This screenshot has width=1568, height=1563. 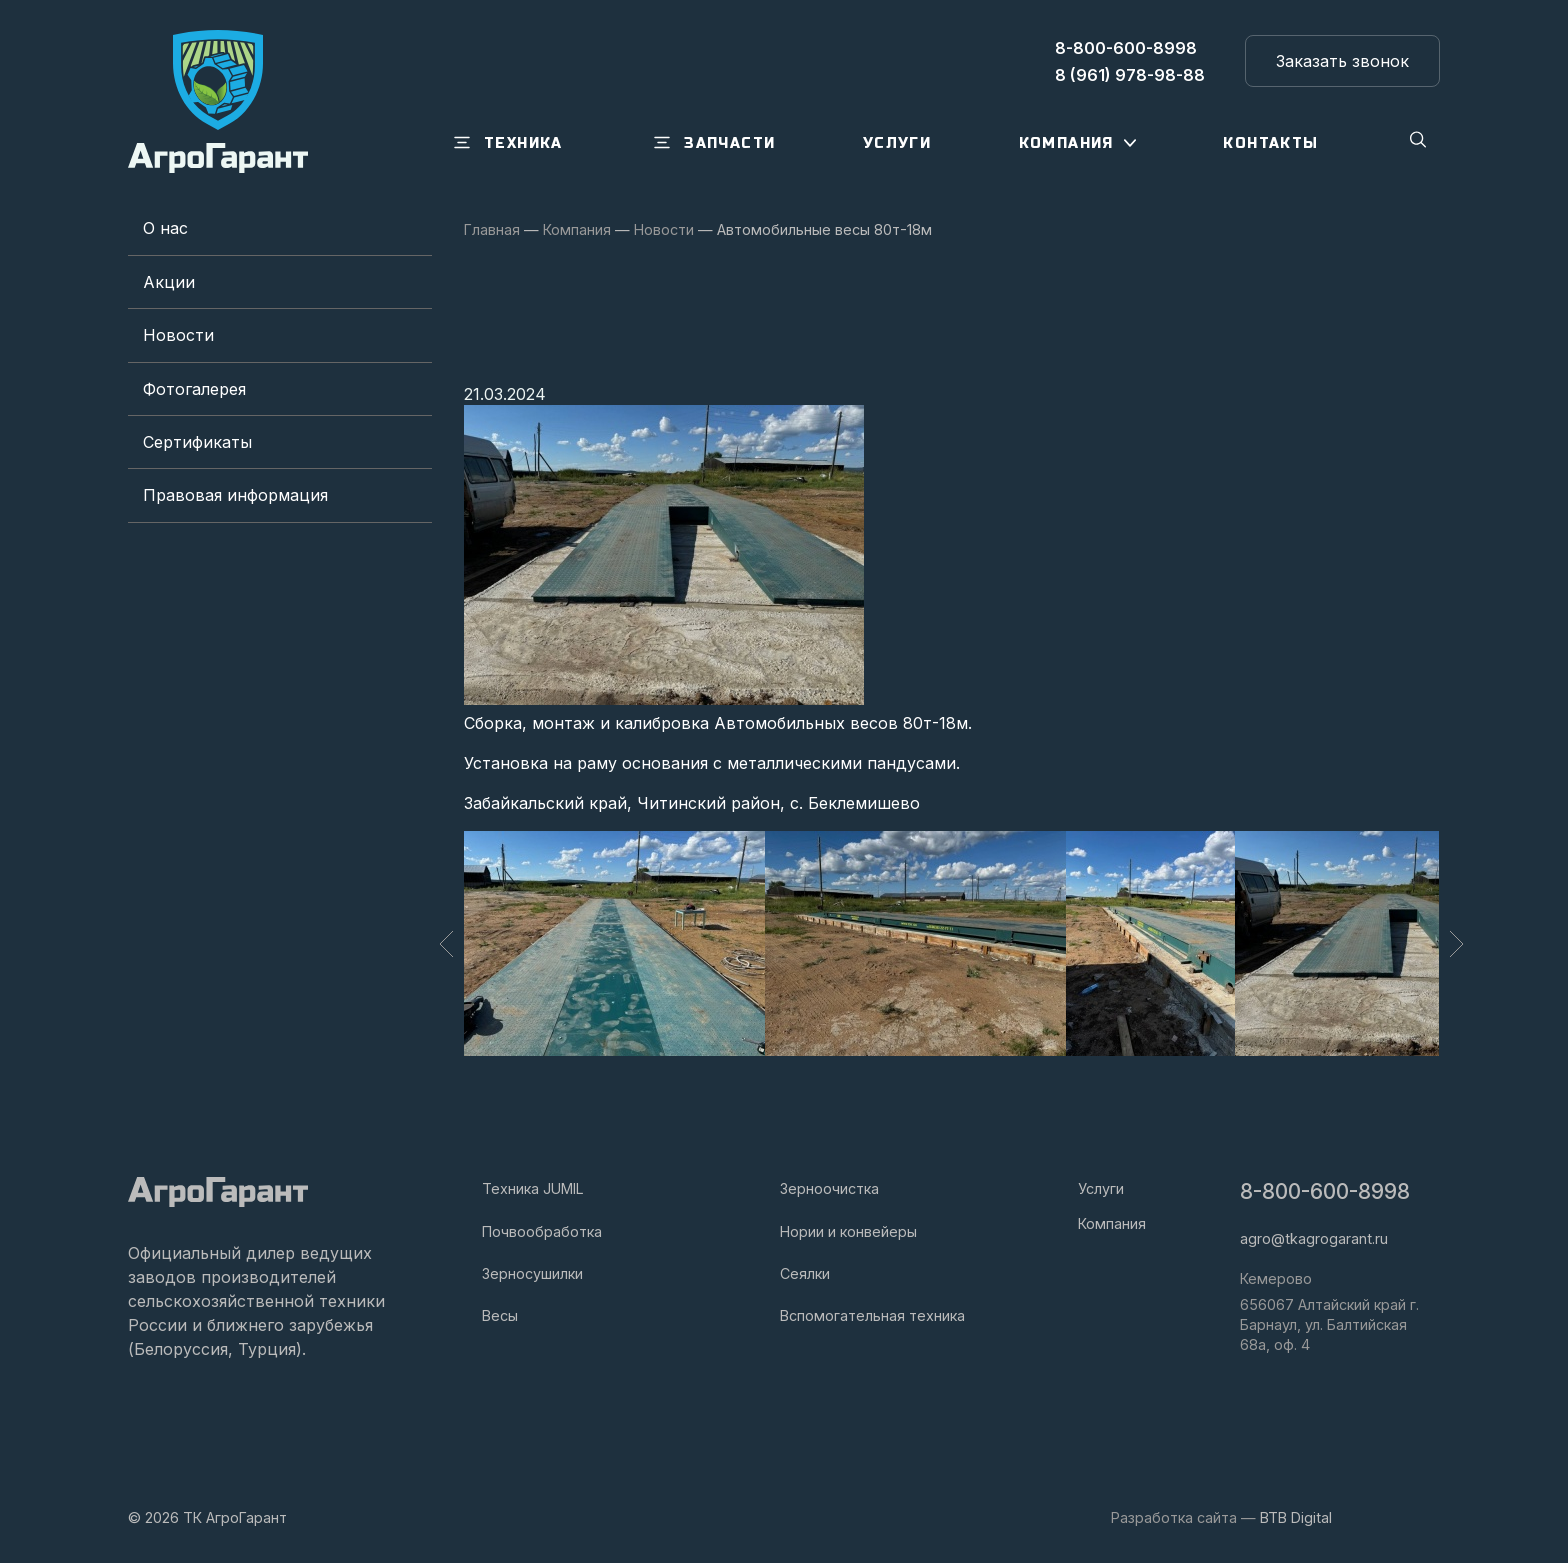 What do you see at coordinates (169, 282) in the screenshot?
I see `Акции` at bounding box center [169, 282].